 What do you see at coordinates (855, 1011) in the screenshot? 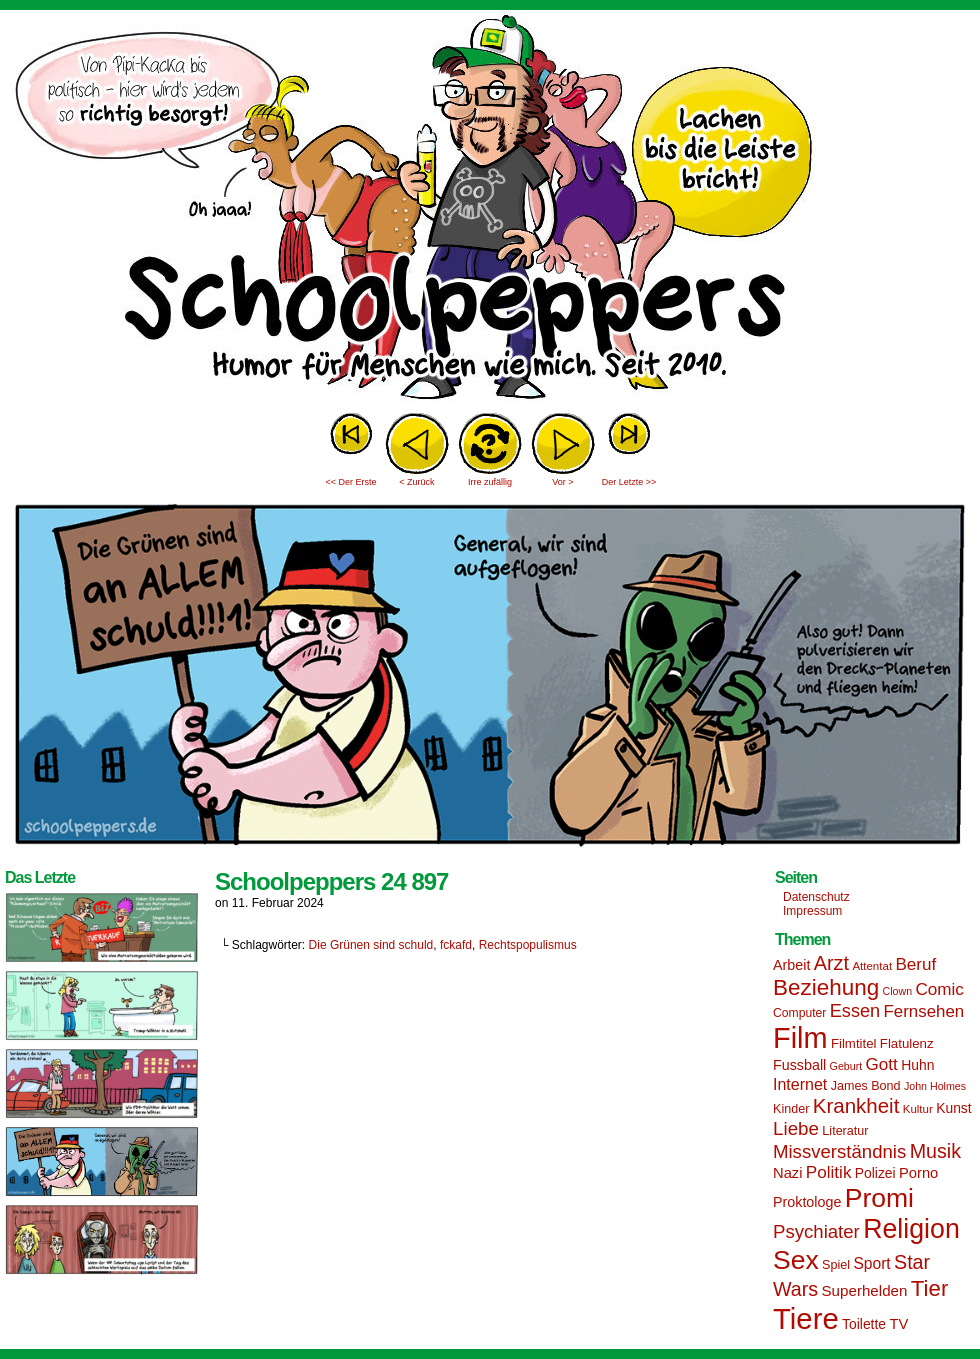
I see `Essen [Essen (28 Einträge)]` at bounding box center [855, 1011].